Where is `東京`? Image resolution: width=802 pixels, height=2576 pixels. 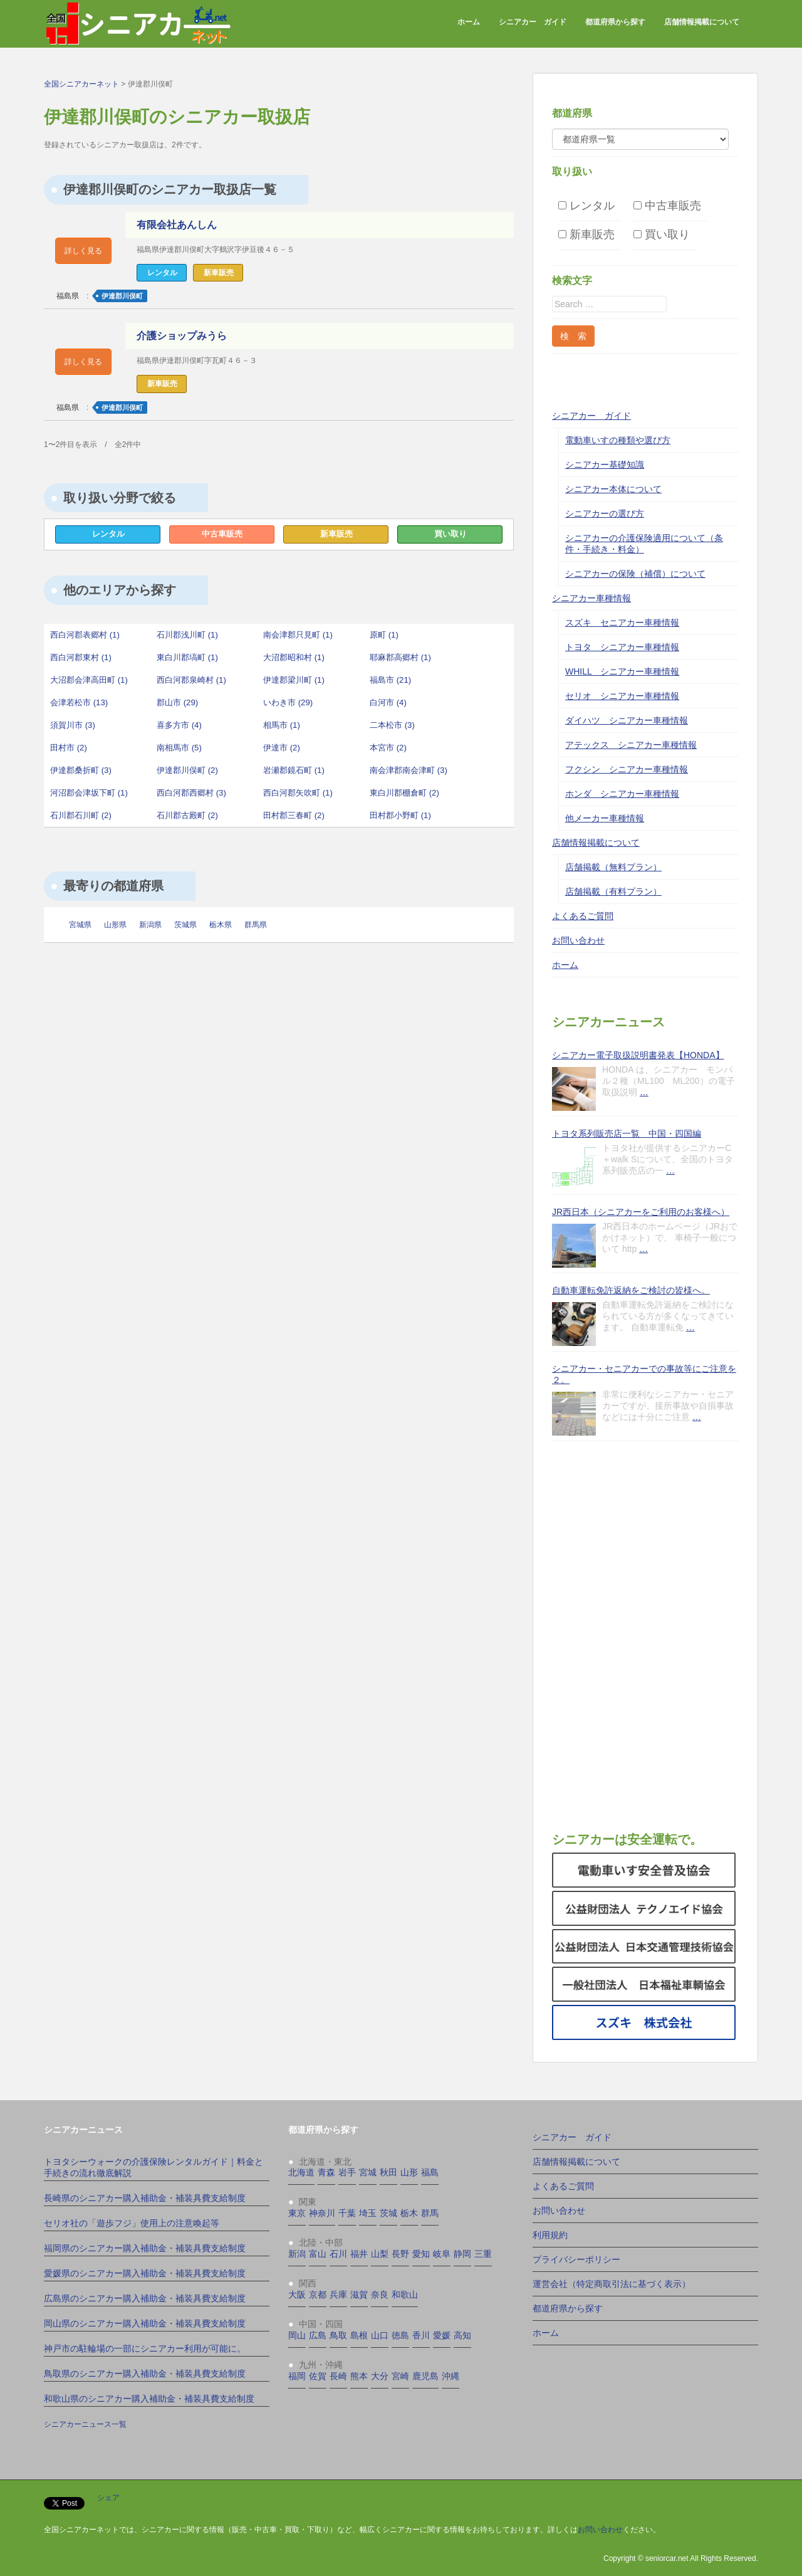
東京 is located at coordinates (297, 2213).